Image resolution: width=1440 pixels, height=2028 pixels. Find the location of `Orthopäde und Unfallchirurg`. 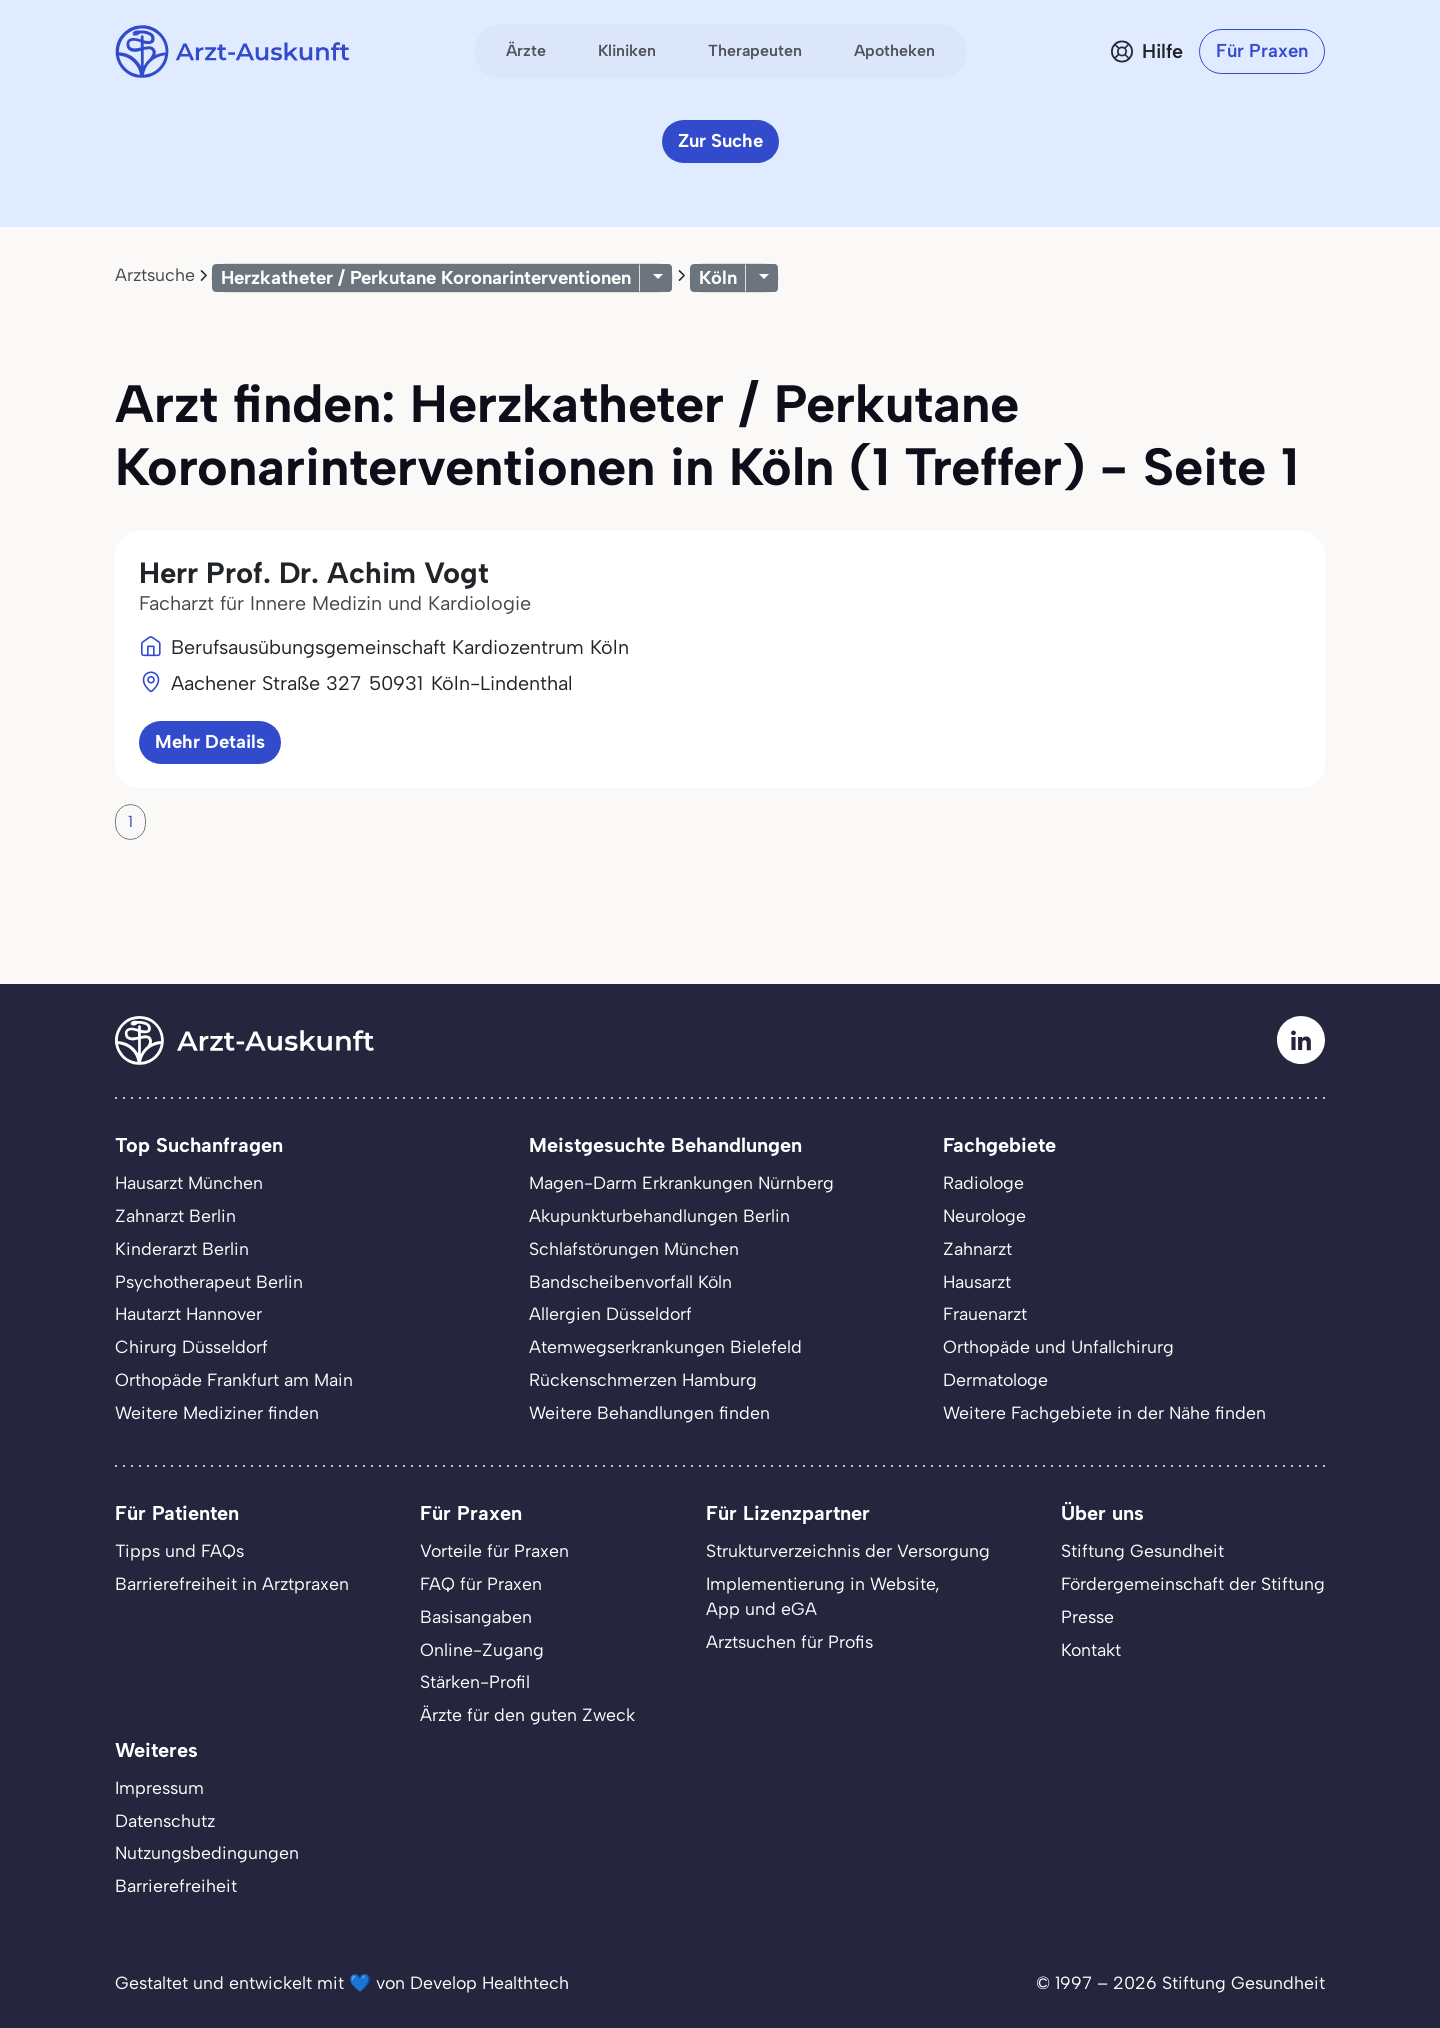

Orthopäde und Unfallchirurg is located at coordinates (1058, 1346).